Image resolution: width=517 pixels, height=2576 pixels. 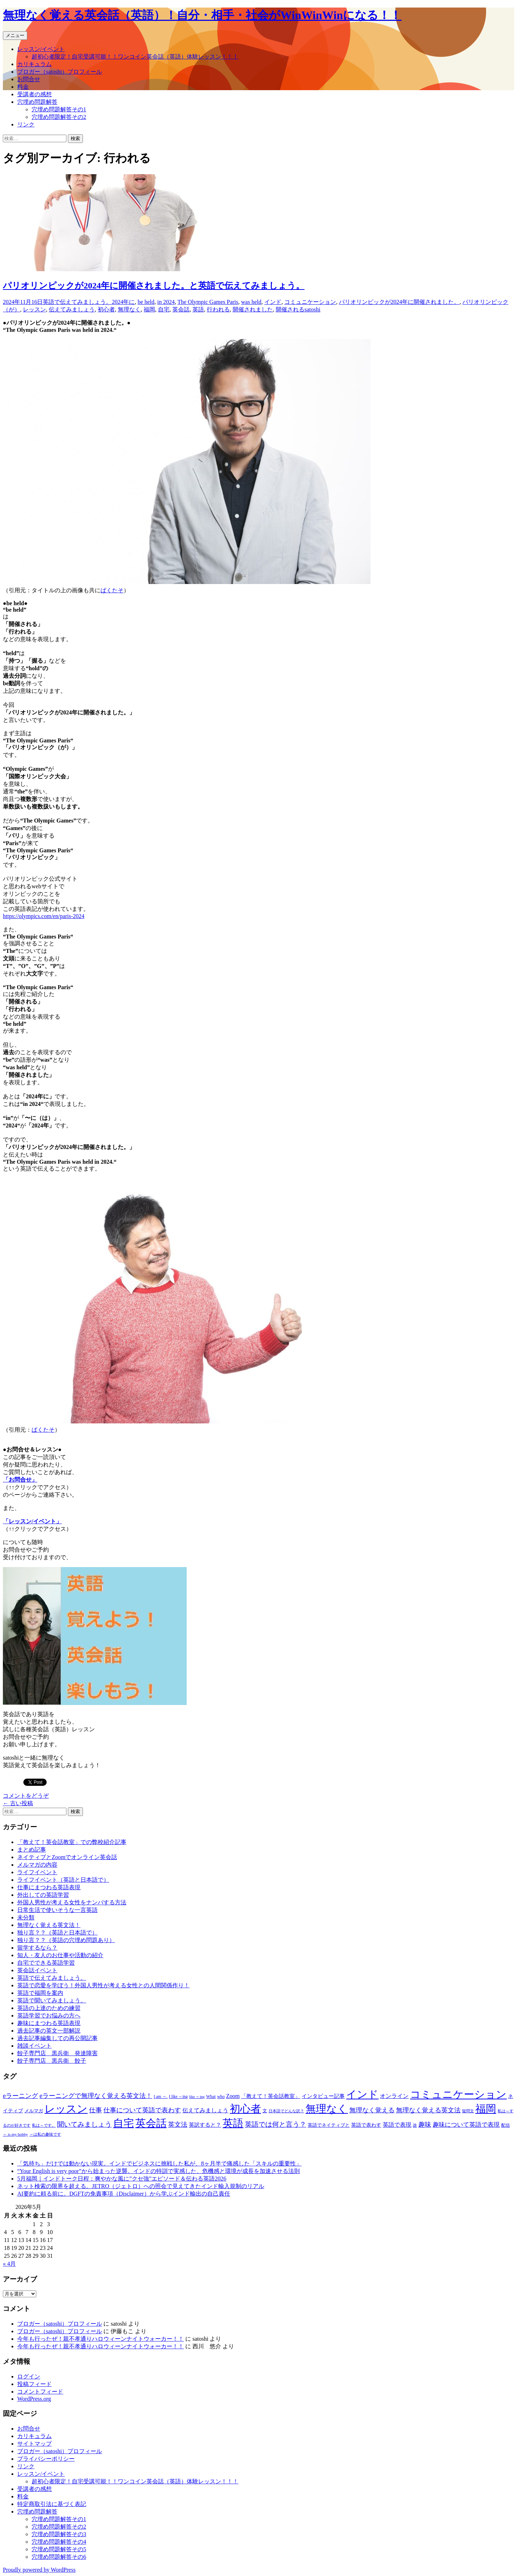 I want to click on 初心者, so click(x=106, y=309).